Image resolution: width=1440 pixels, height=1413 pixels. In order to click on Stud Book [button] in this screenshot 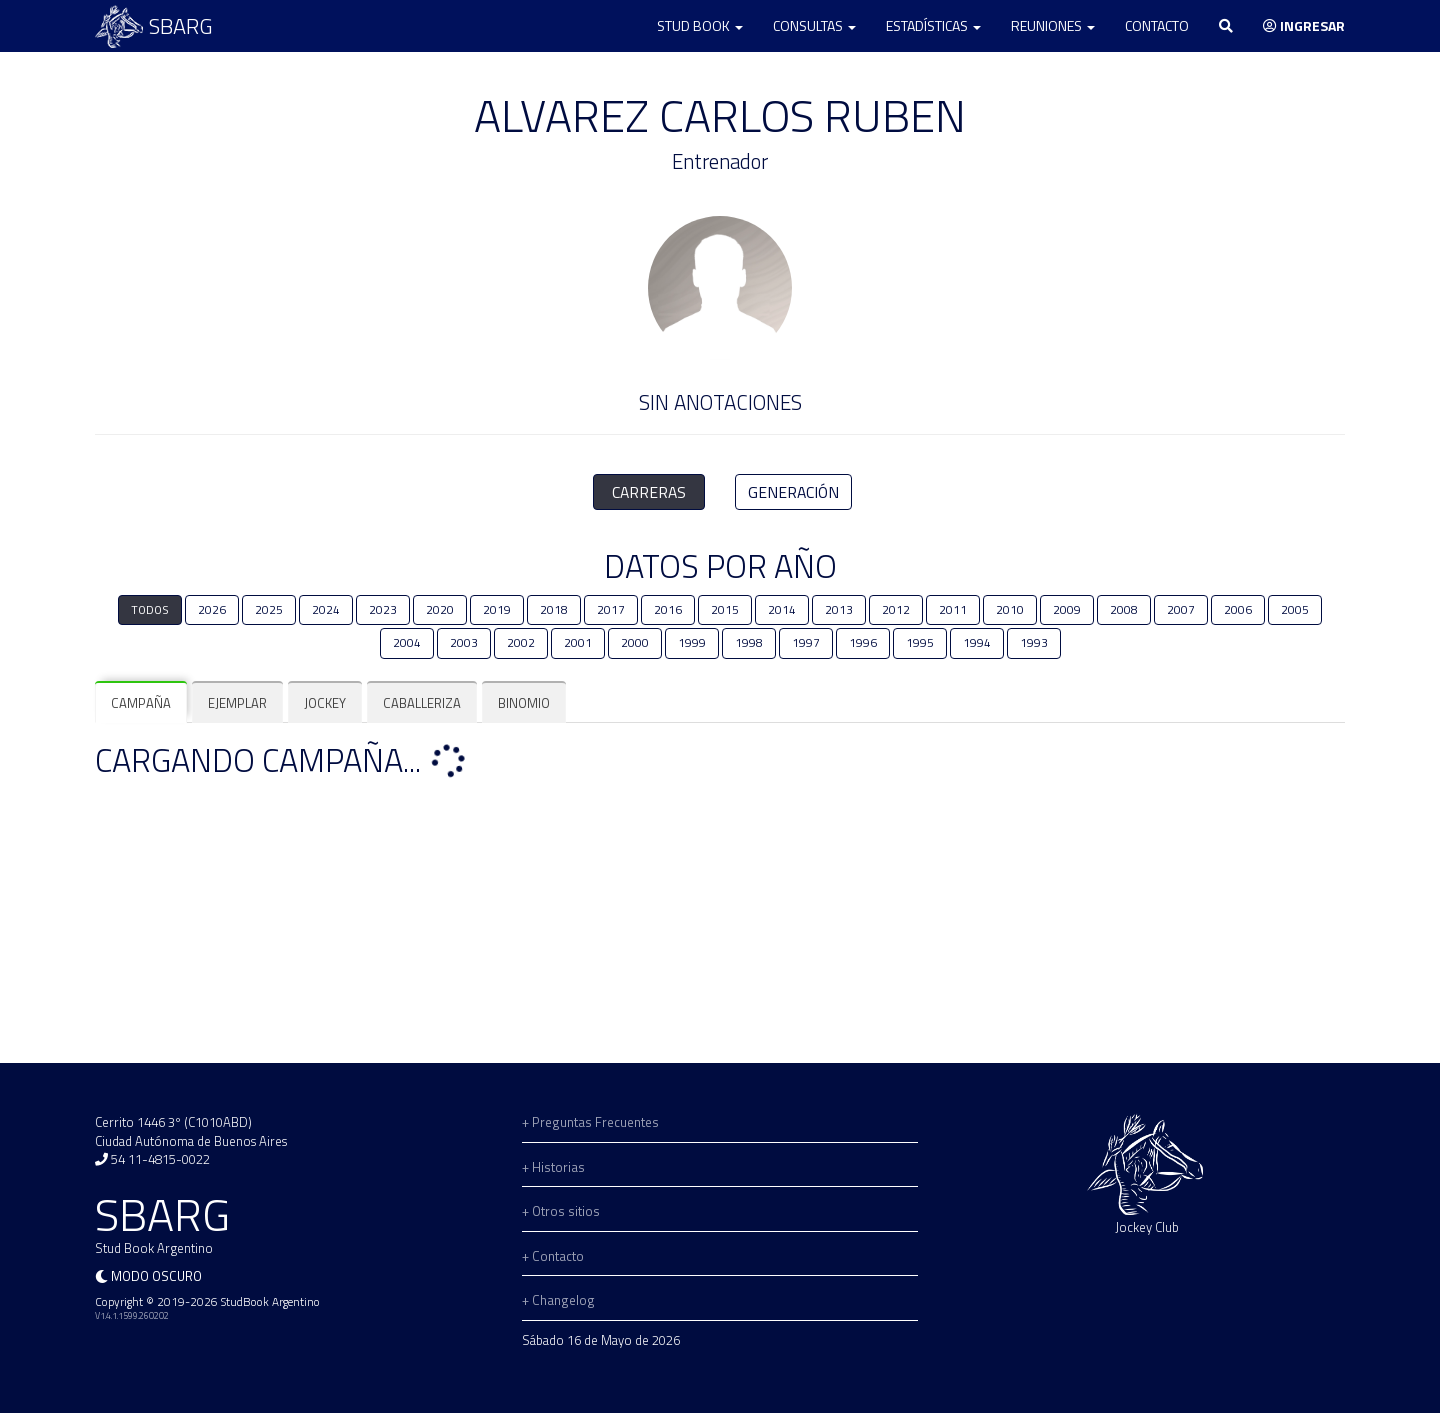, I will do `click(700, 25)`.